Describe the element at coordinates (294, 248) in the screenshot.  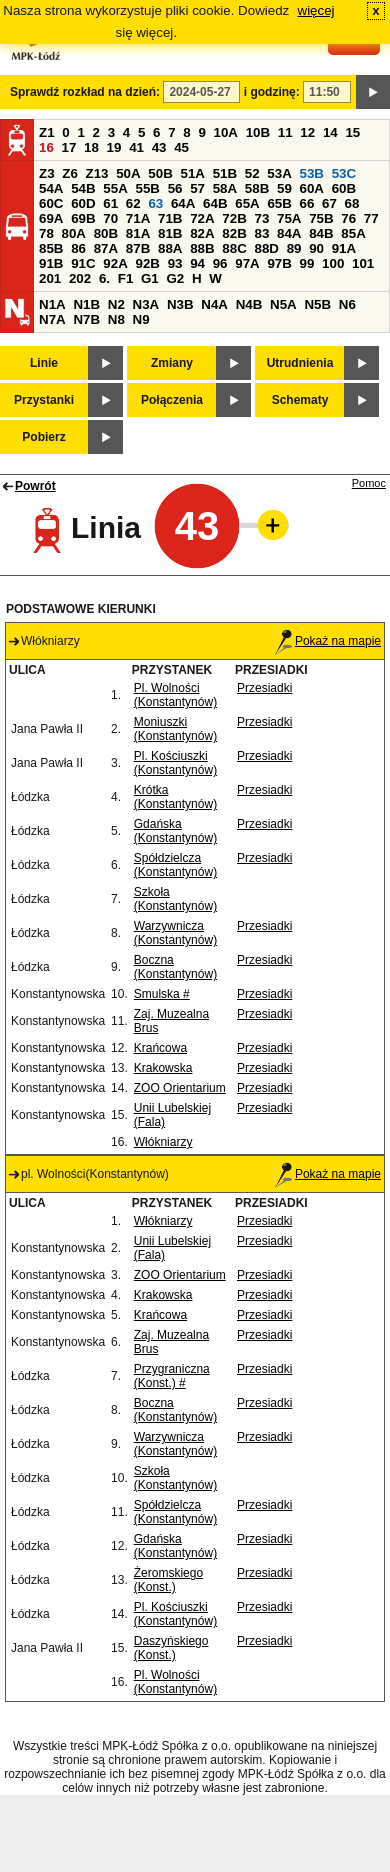
I see `89` at that location.